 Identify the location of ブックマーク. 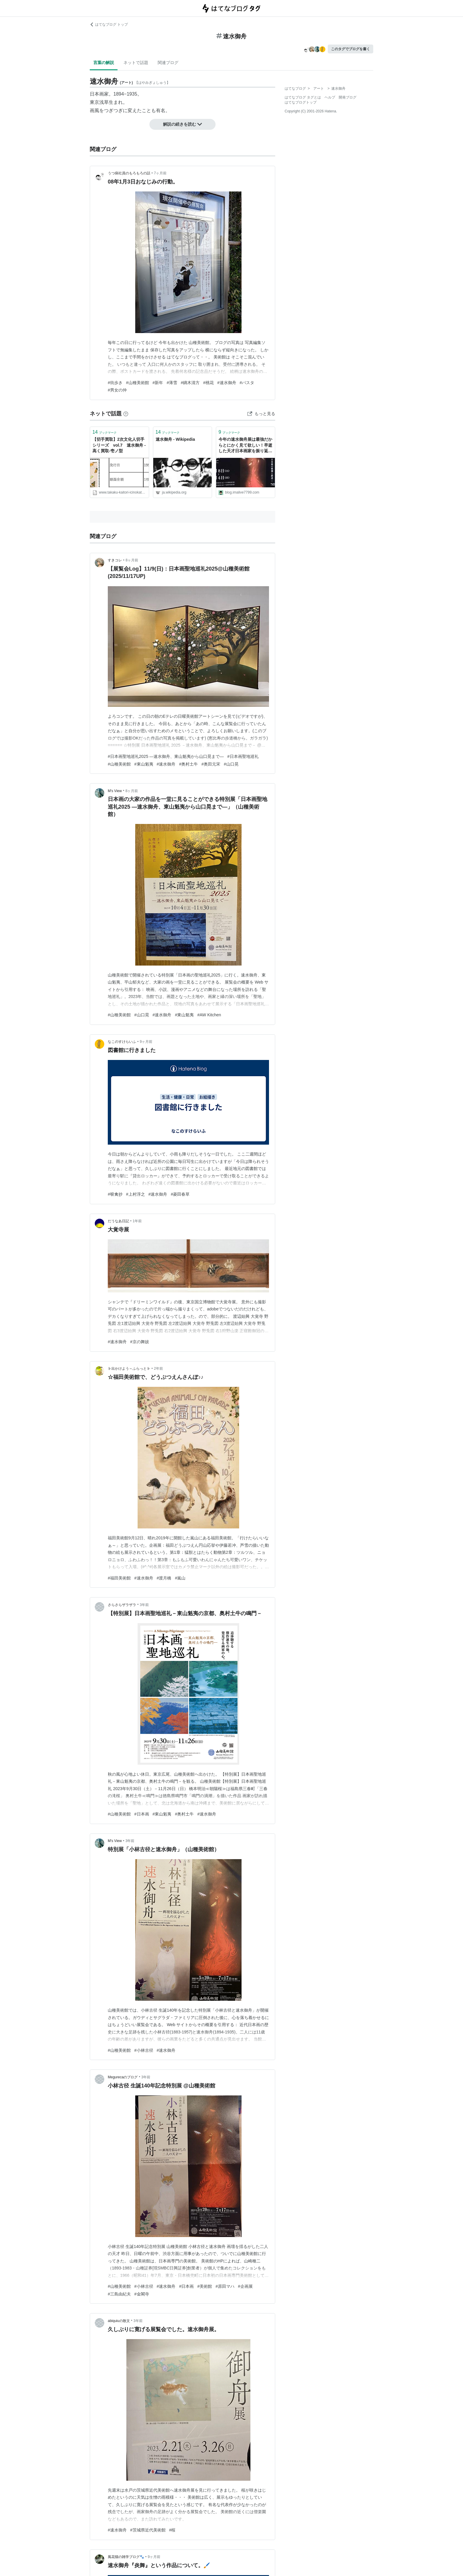
(104, 432).